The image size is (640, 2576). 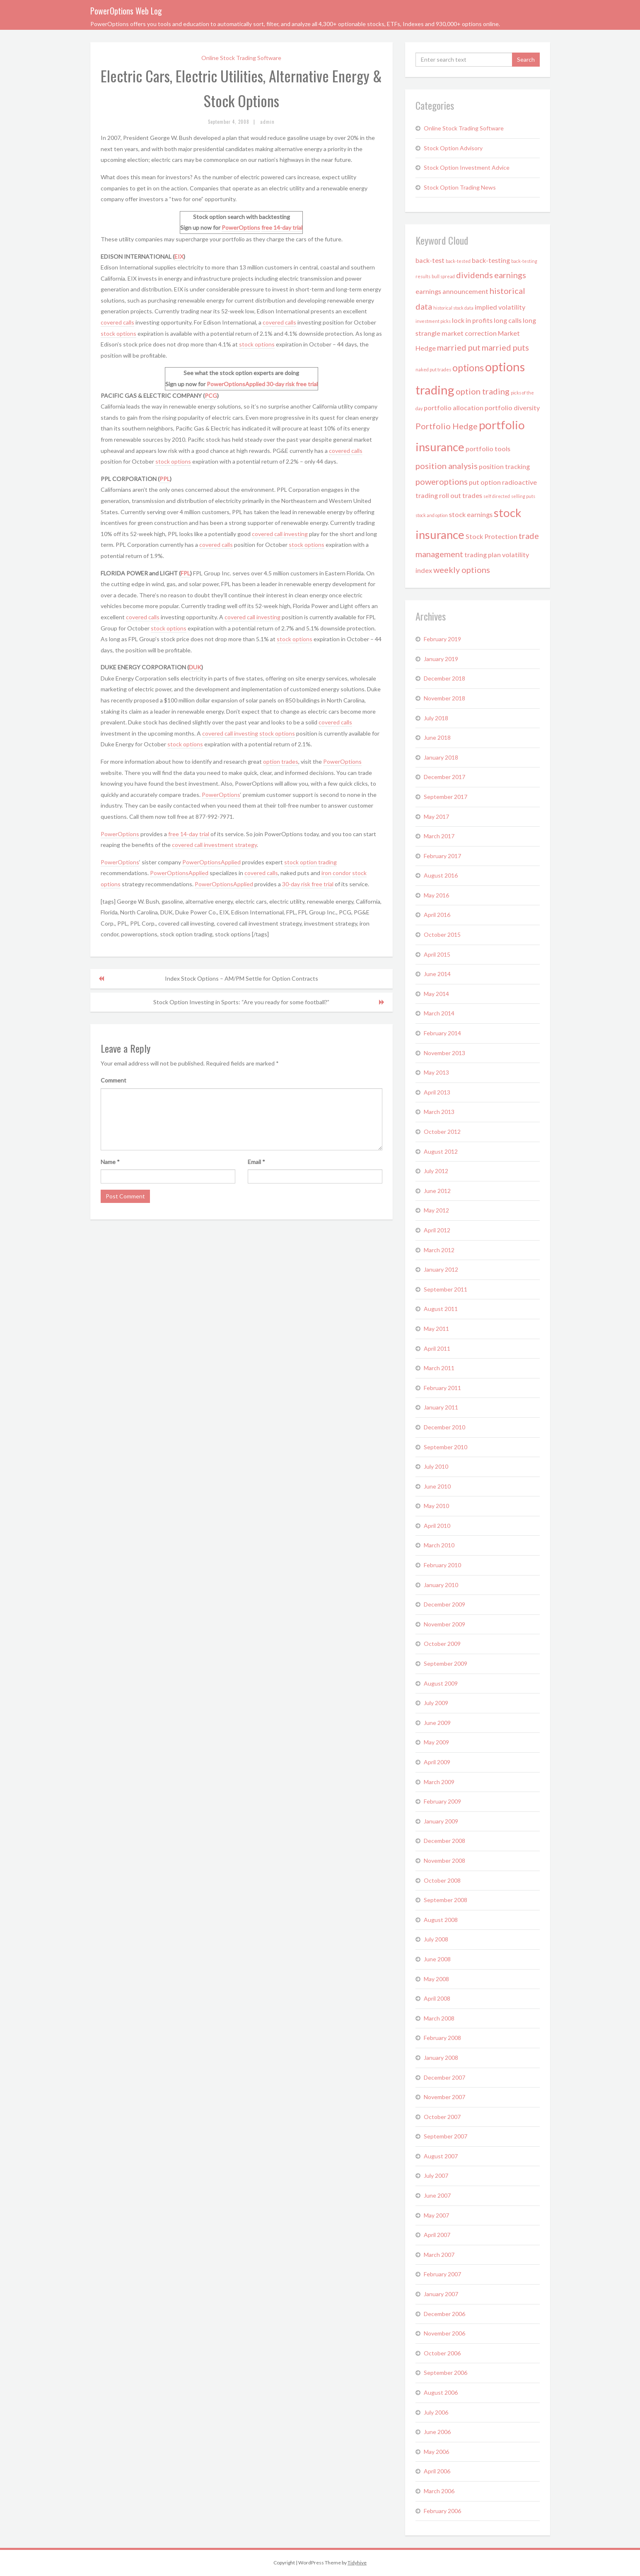 I want to click on back-test [back-test (2 items)], so click(x=429, y=260).